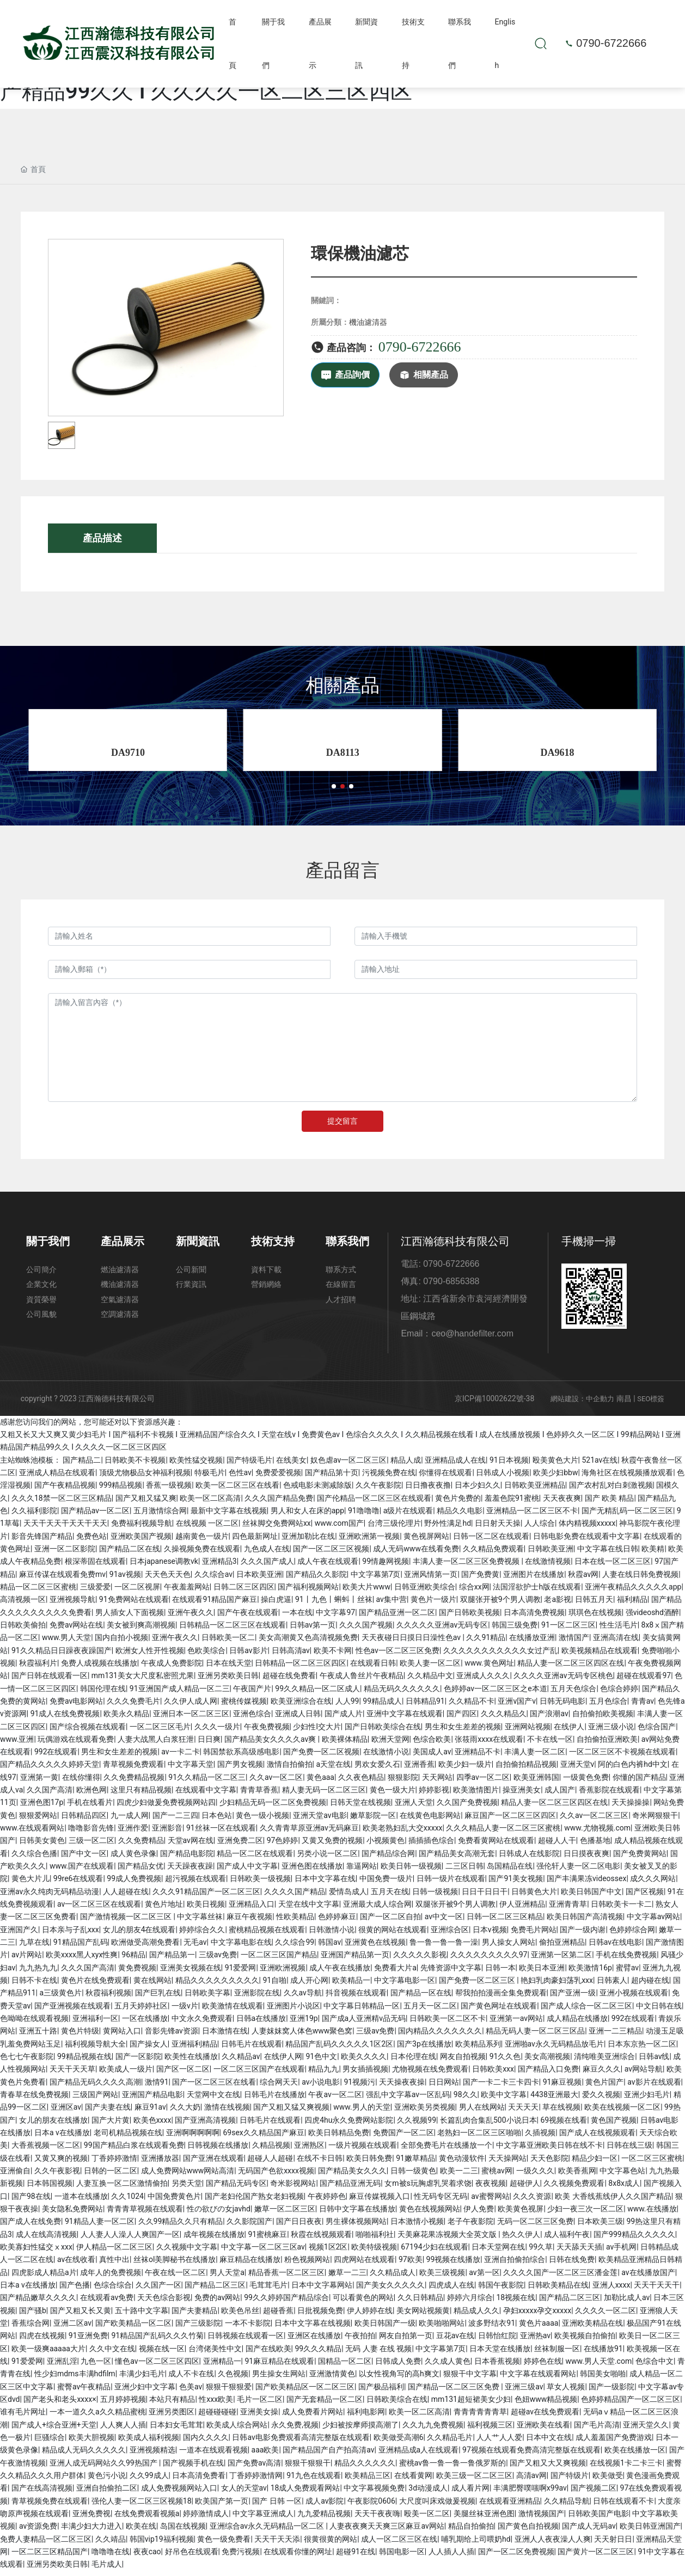 This screenshot has height=2576, width=685. Describe the element at coordinates (385, 1845) in the screenshot. I see `小视频黄色` at that location.